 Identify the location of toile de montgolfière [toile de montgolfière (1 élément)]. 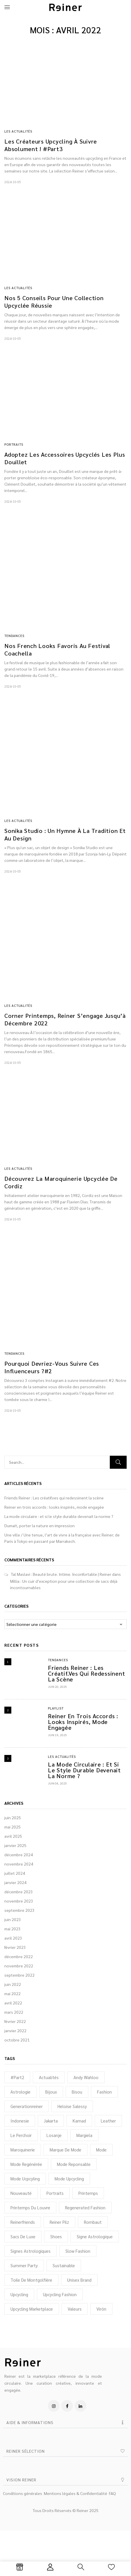
(31, 2280).